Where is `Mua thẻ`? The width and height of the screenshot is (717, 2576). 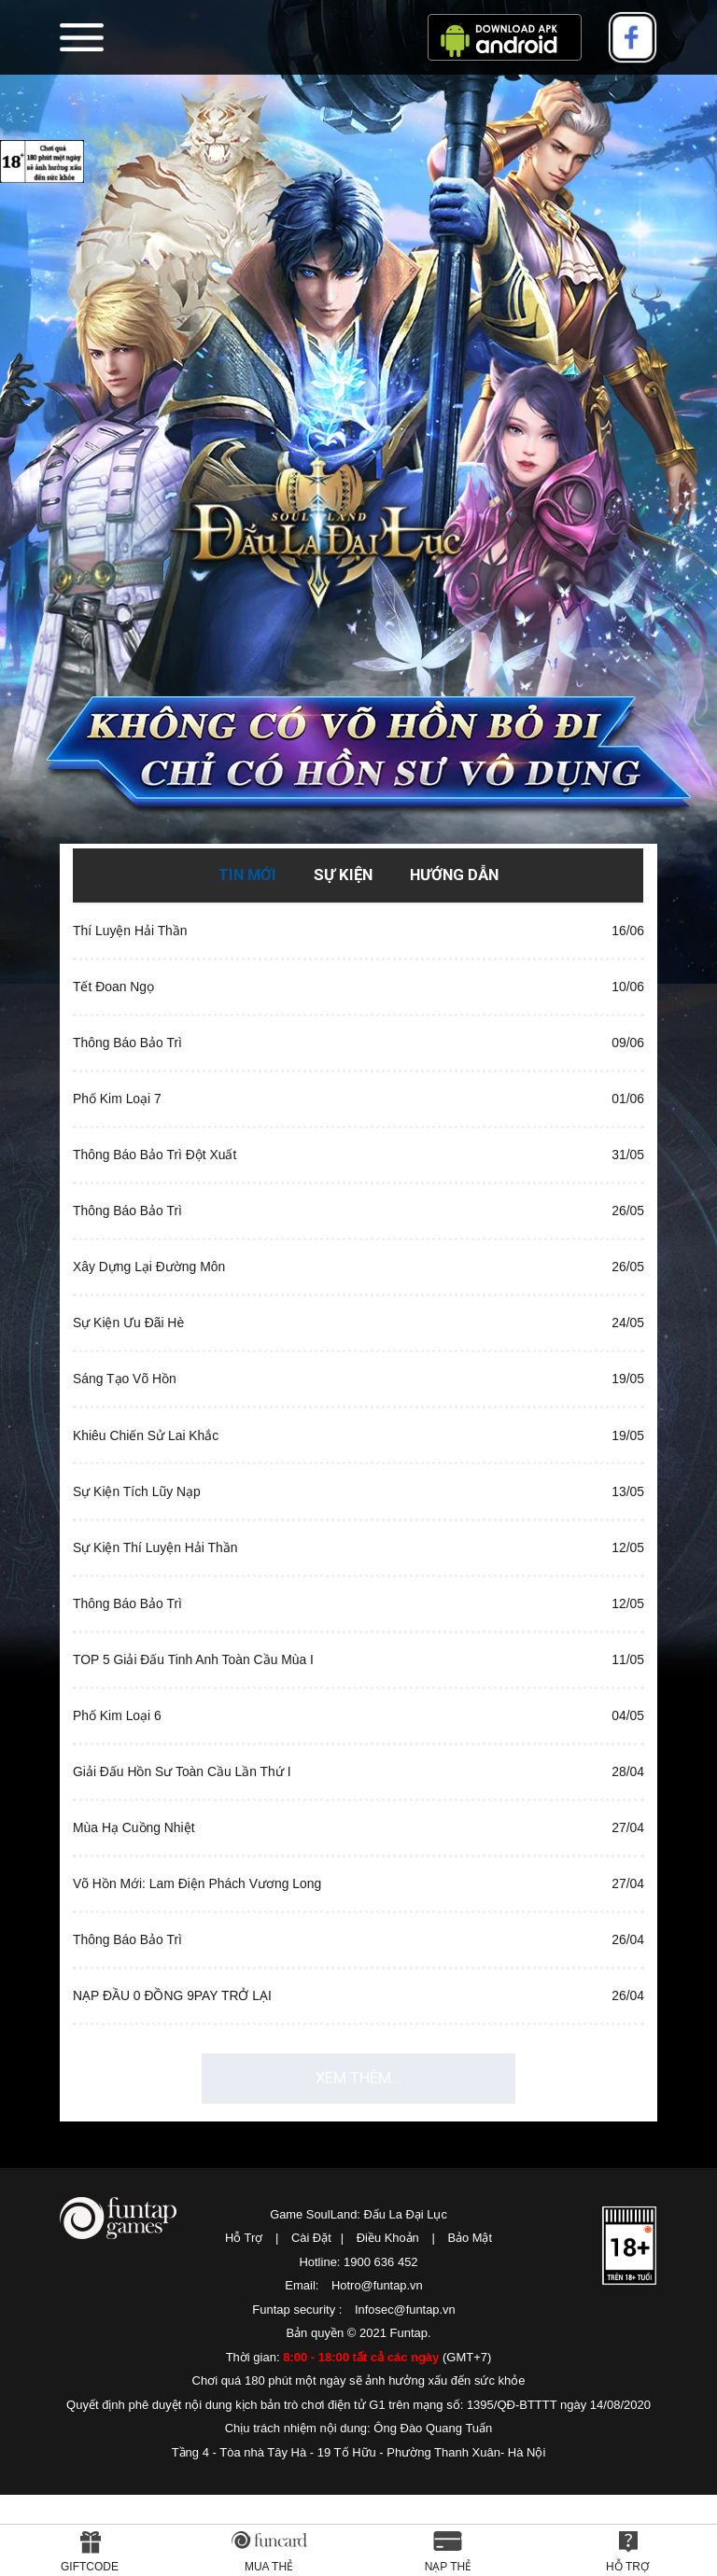
Mua thẻ is located at coordinates (269, 2566).